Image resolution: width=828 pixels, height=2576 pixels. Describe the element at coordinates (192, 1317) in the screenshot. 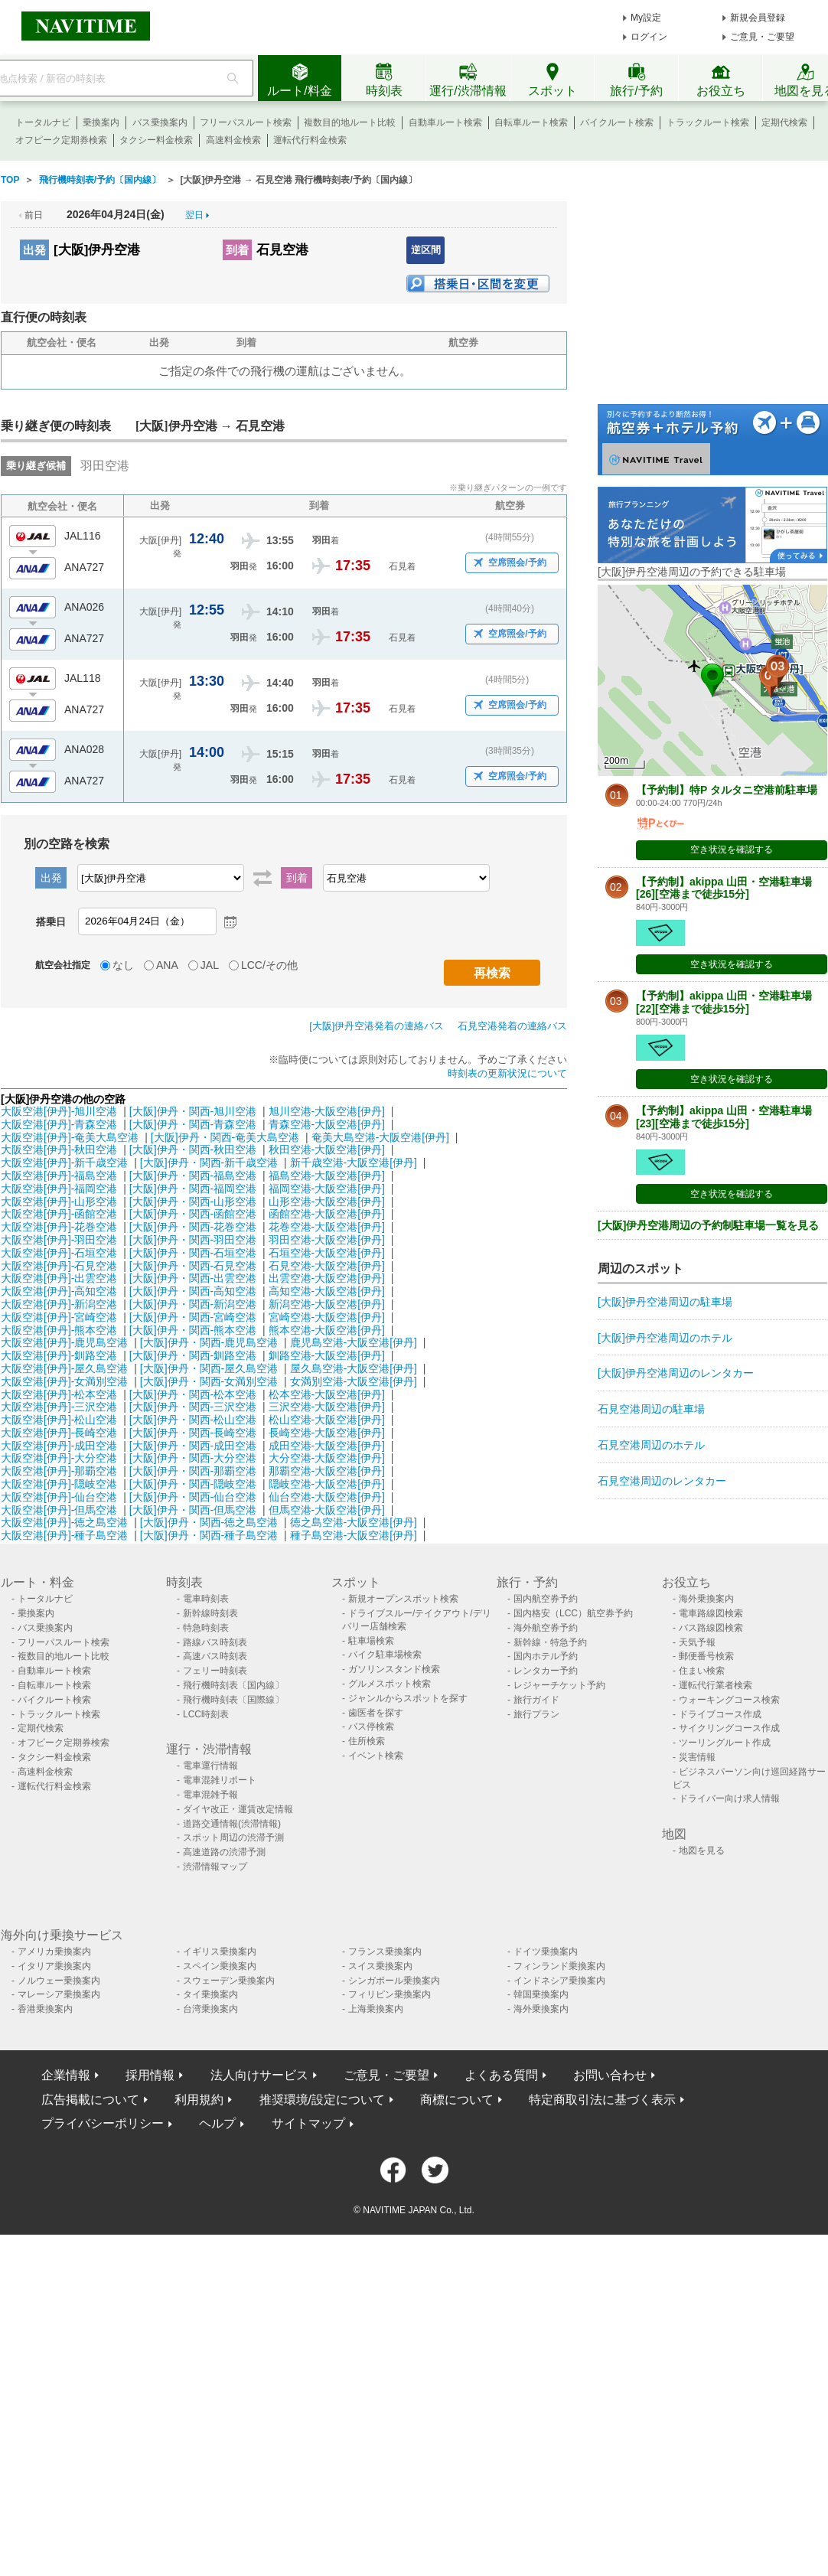

I see `[大阪]伊丹・関西-宮崎空港` at that location.